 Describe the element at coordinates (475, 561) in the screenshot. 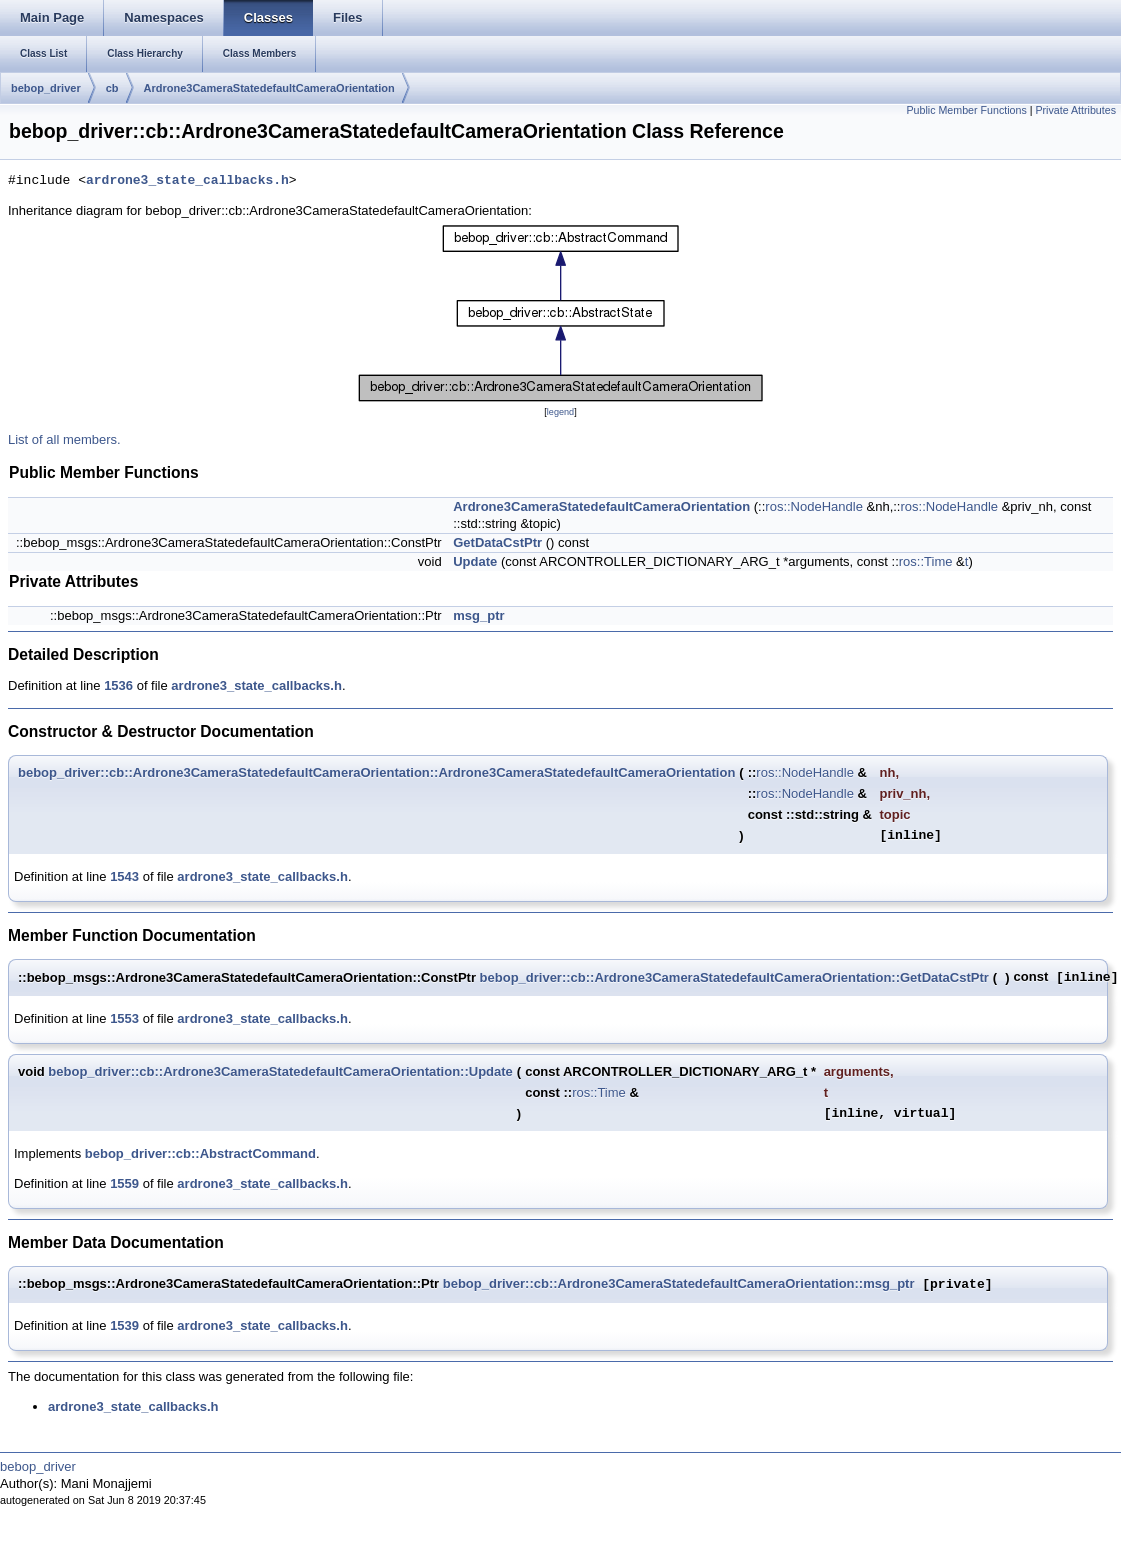

I see `Update` at that location.